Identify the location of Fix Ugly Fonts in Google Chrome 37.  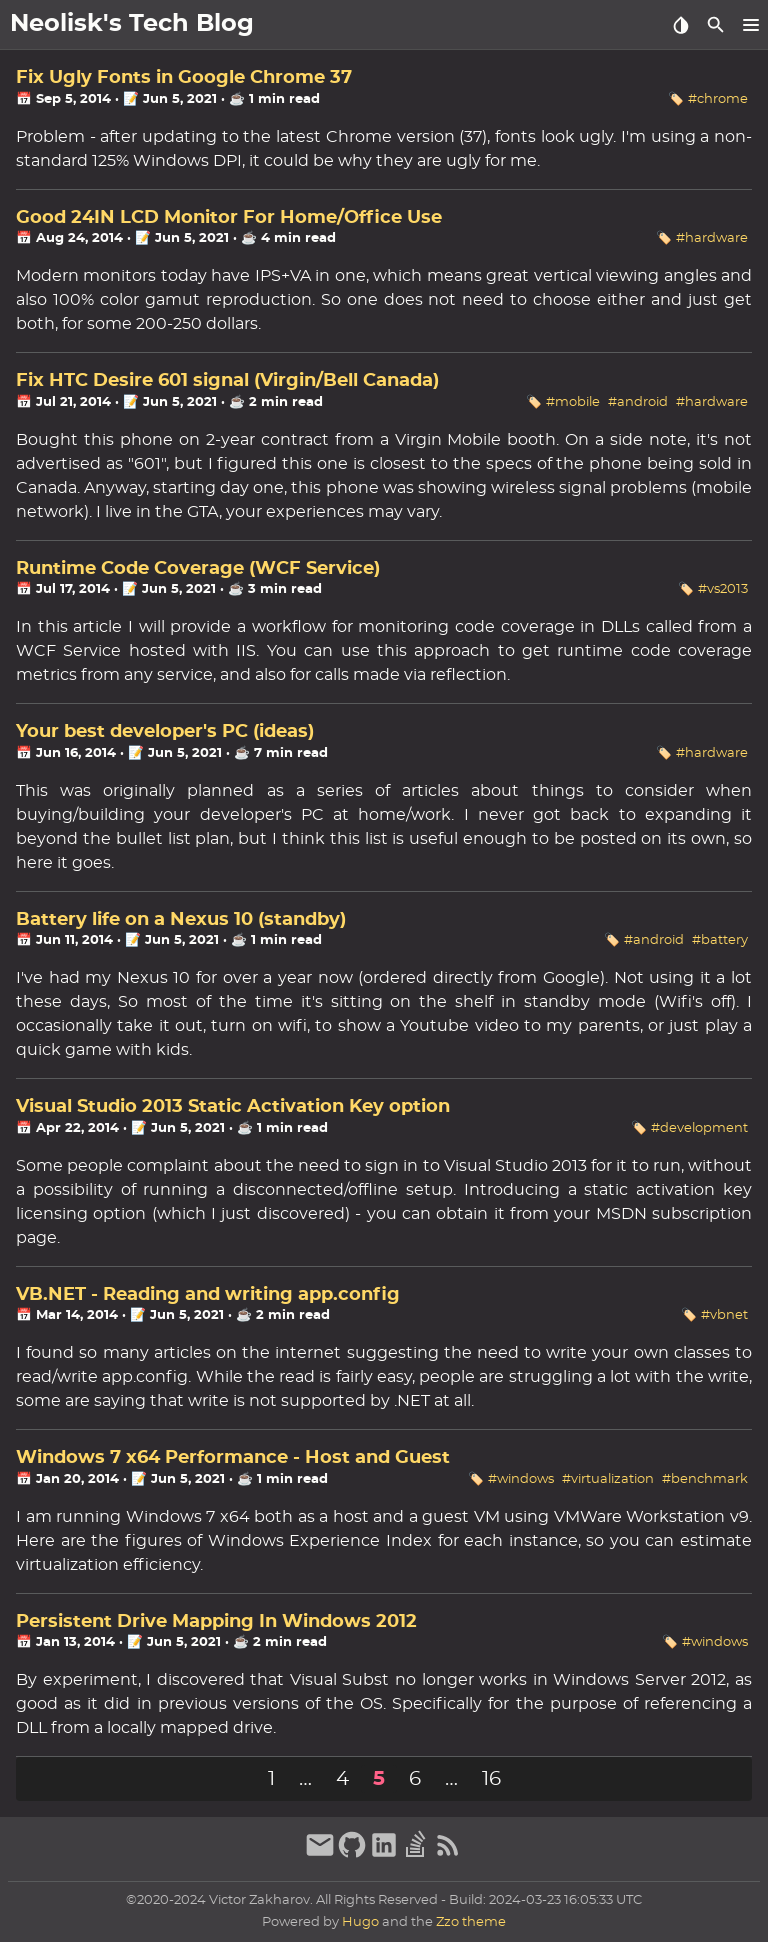
(184, 78).